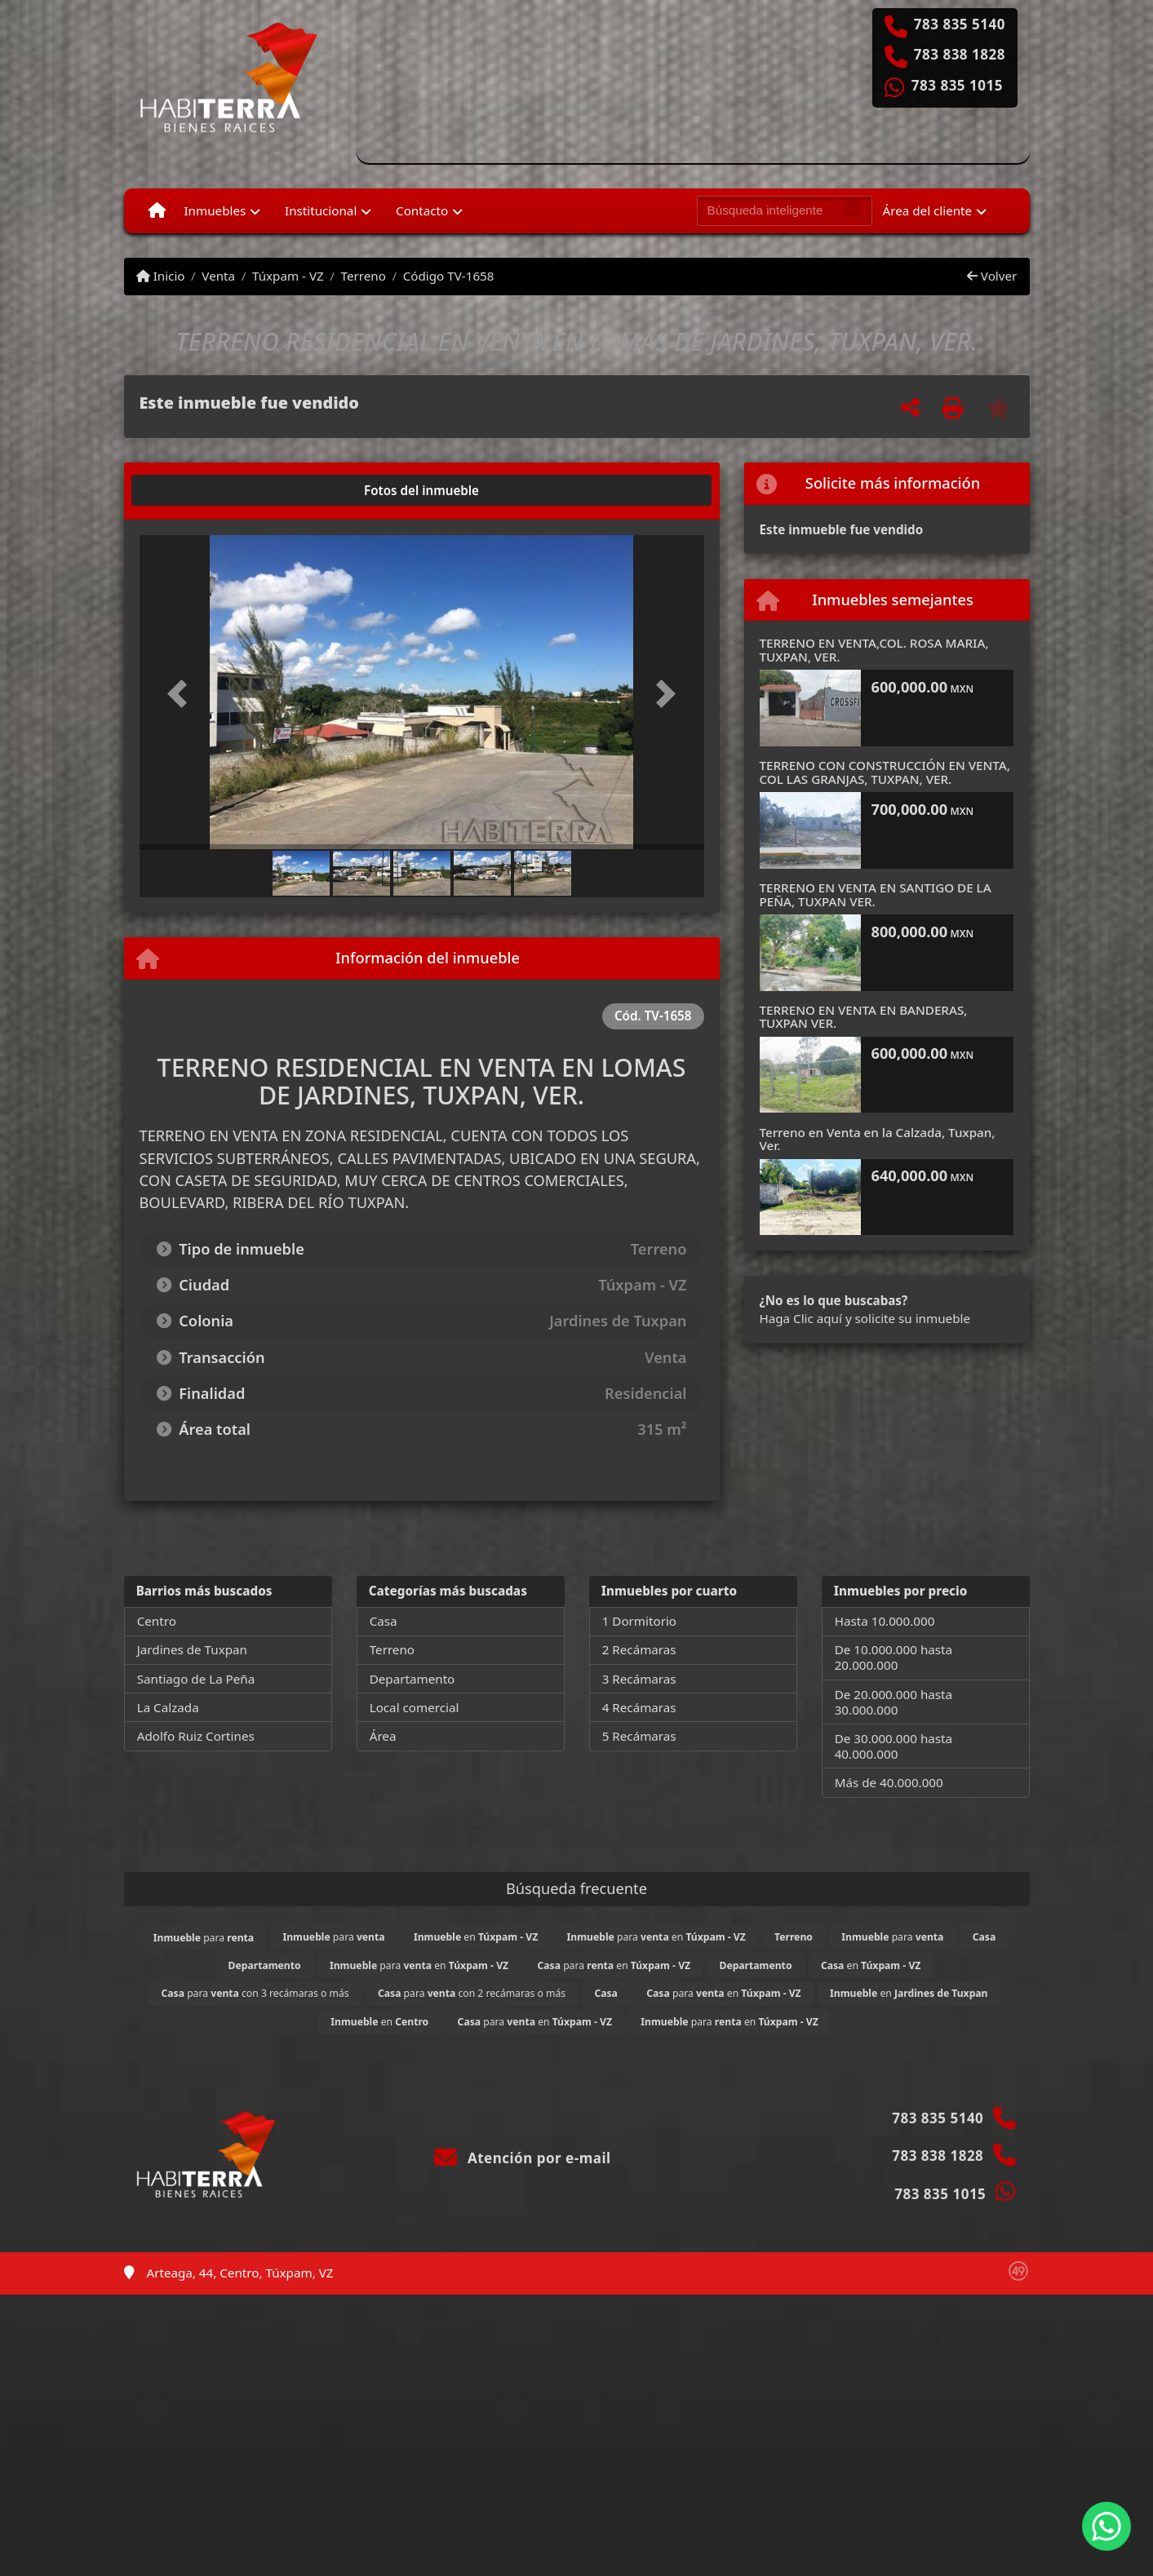  Describe the element at coordinates (422, 210) in the screenshot. I see `Contacto [button]` at that location.